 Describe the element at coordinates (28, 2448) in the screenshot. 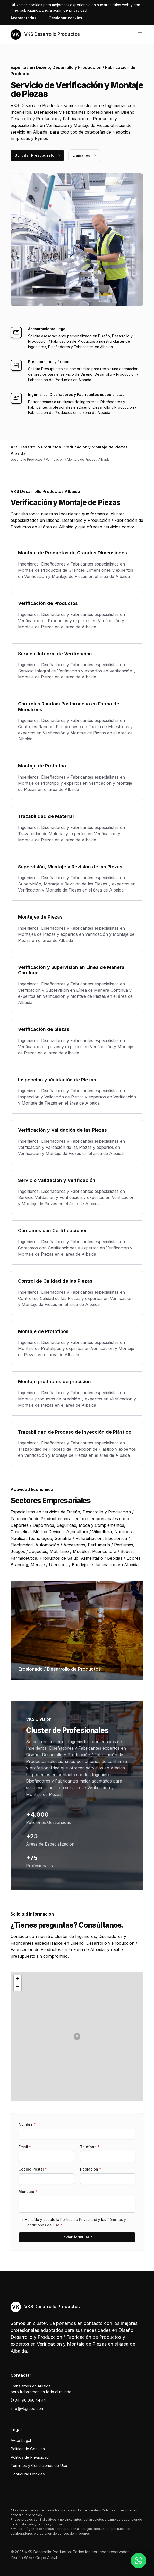

I see `Política de Cookies` at that location.